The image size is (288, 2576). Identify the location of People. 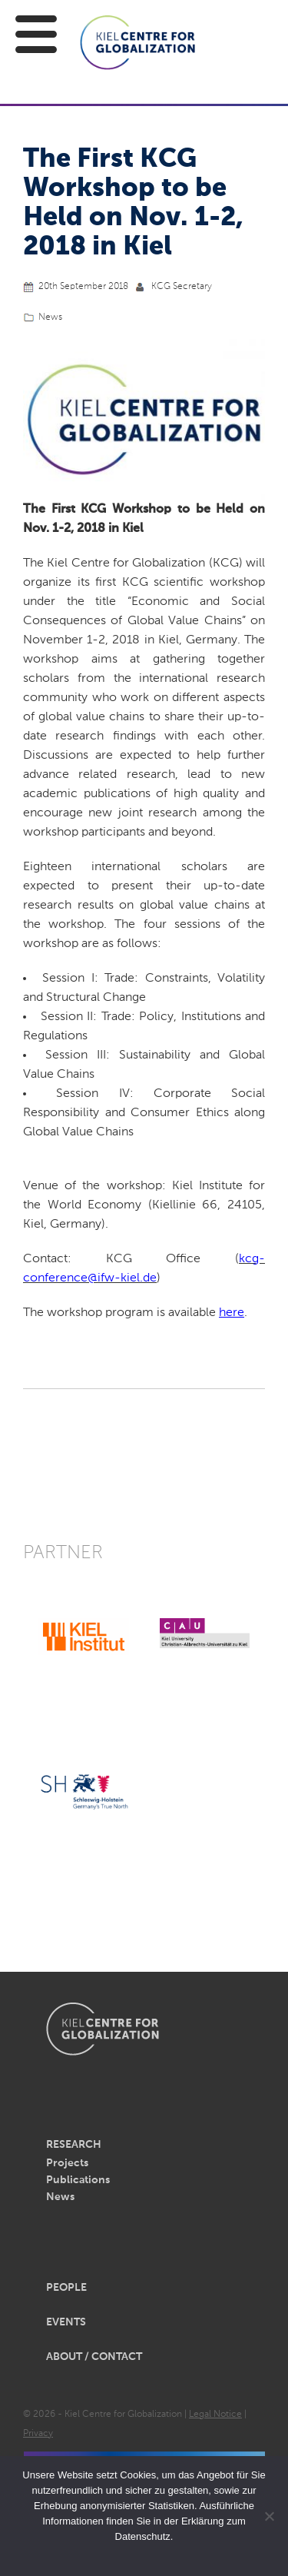
(66, 2287).